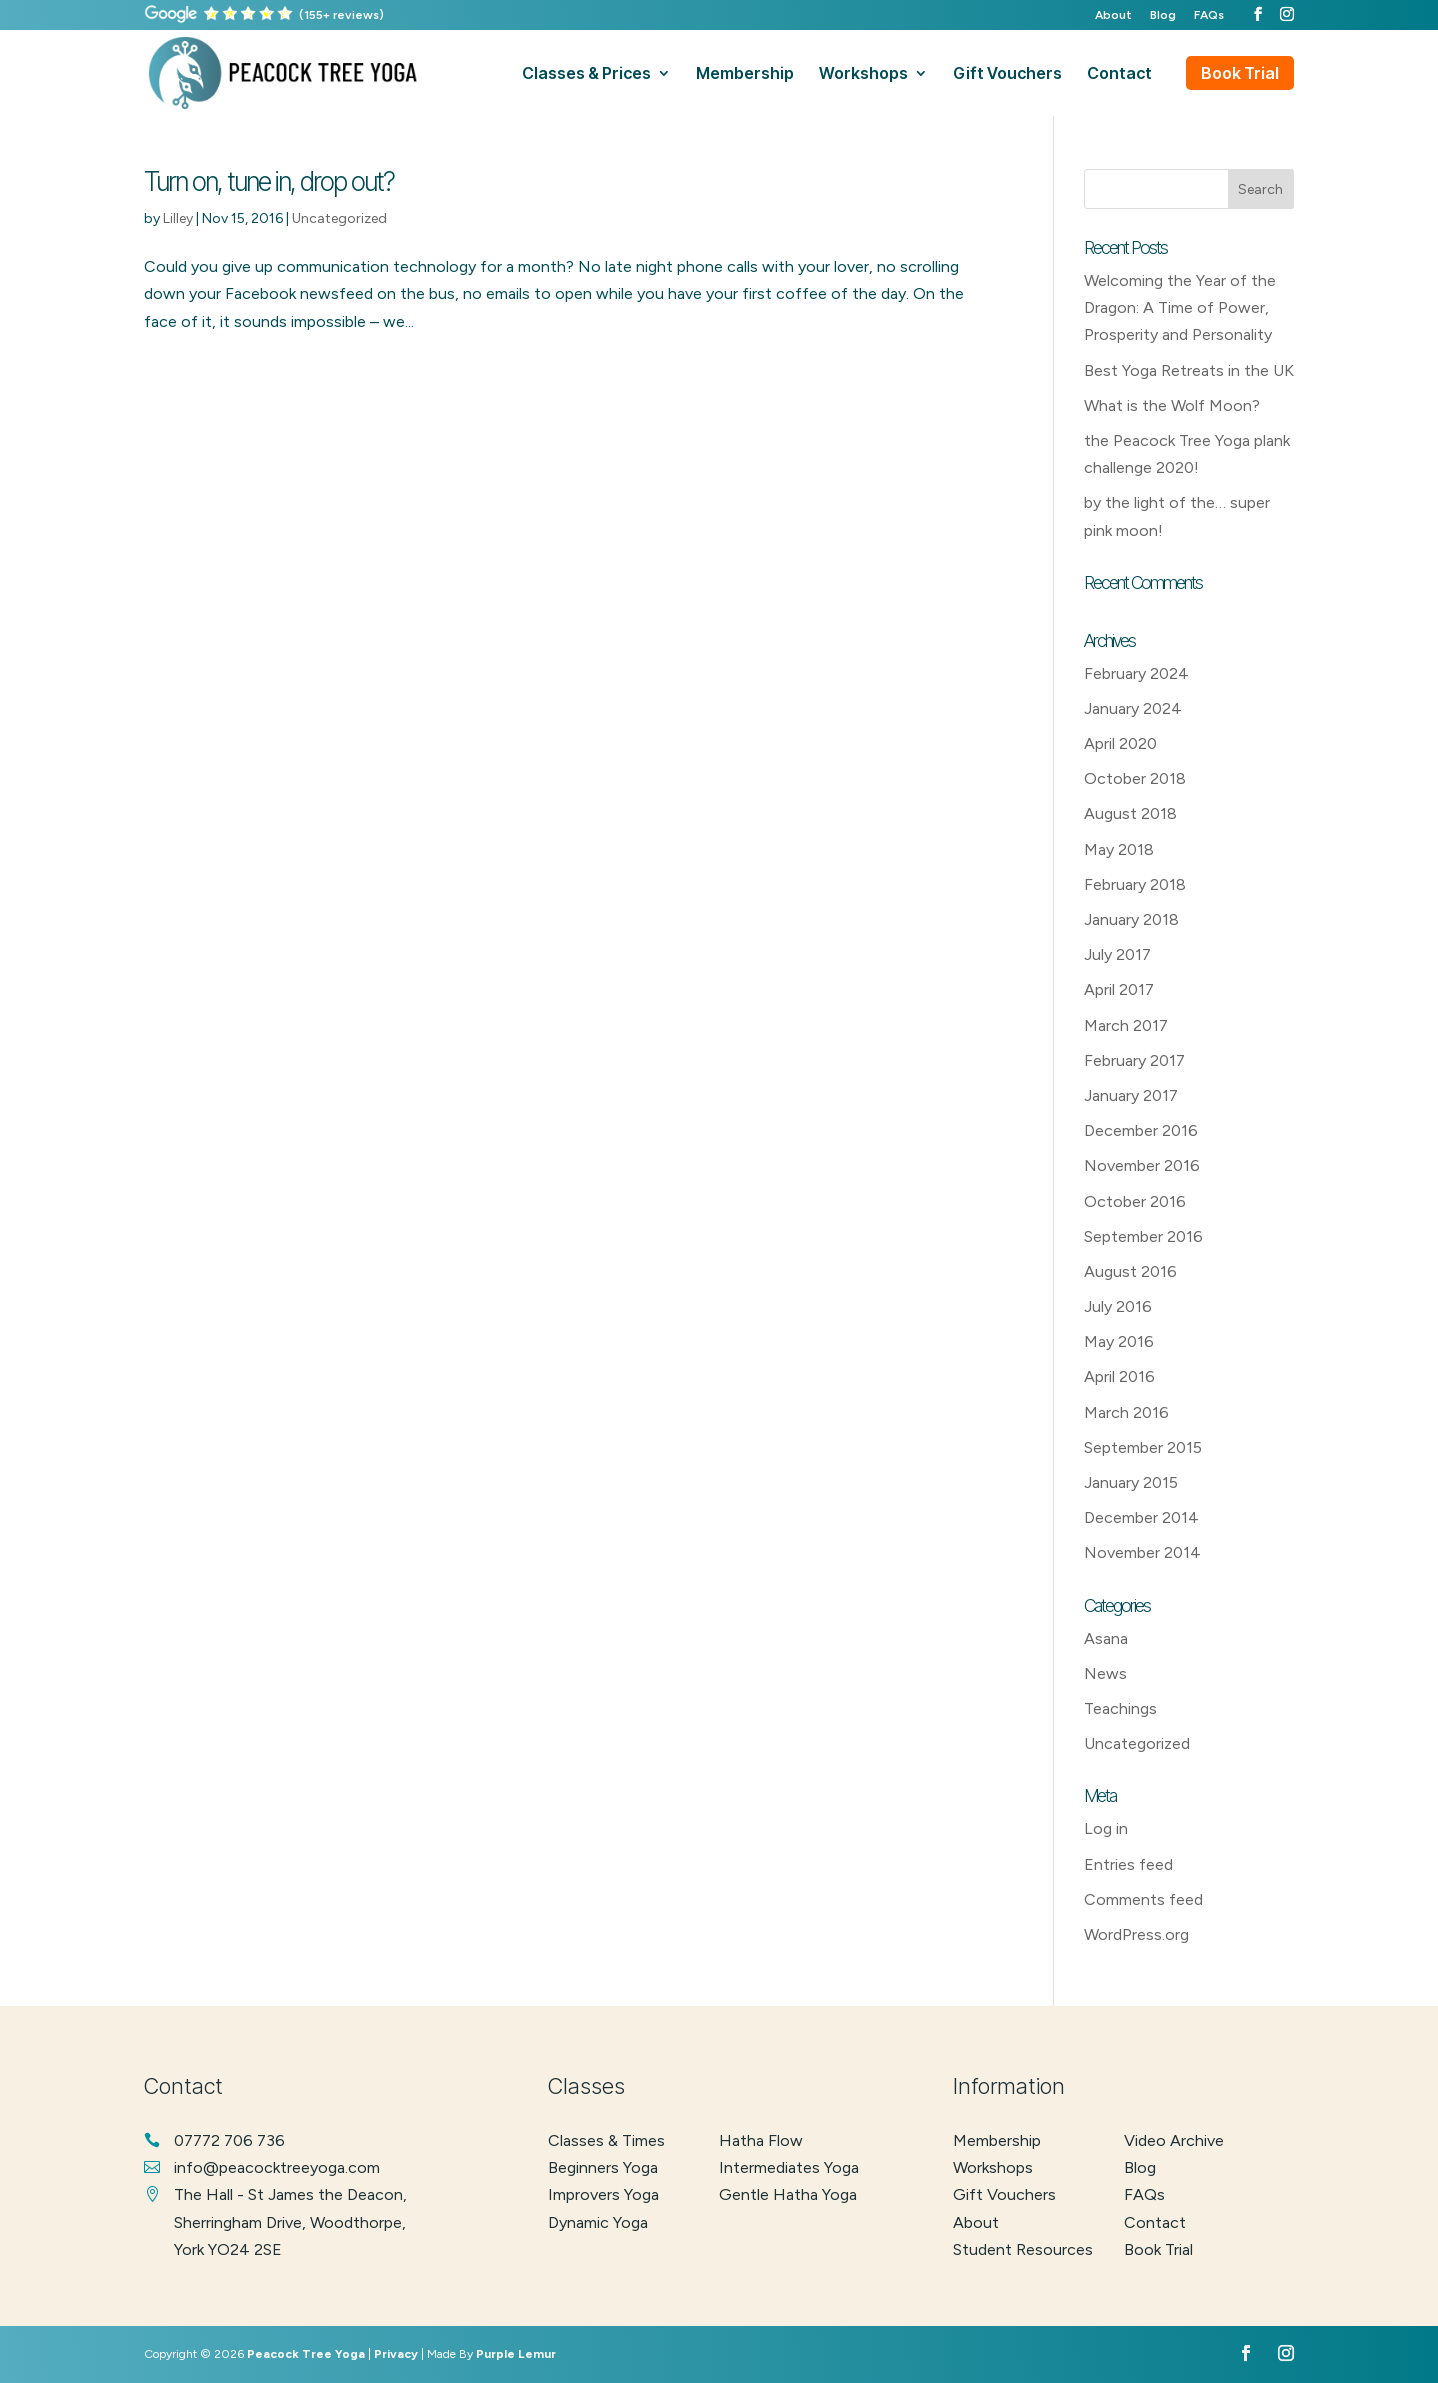 This screenshot has height=2383, width=1438. Describe the element at coordinates (586, 74) in the screenshot. I see `classes & prices` at that location.